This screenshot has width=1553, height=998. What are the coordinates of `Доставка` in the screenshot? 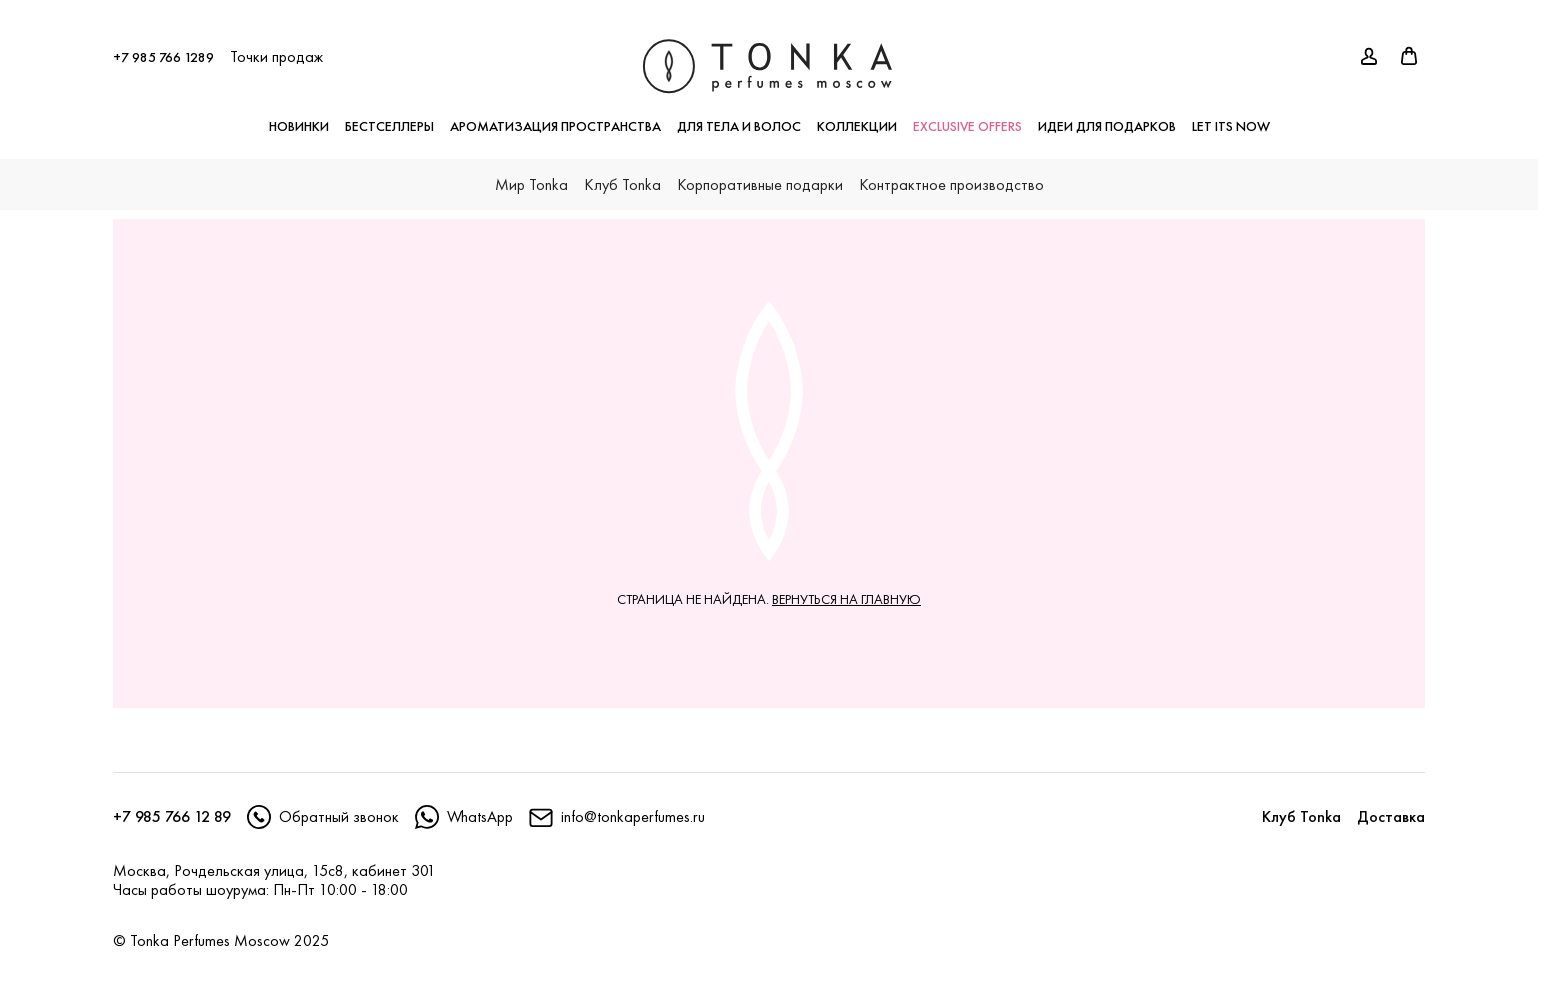 It's located at (1391, 816).